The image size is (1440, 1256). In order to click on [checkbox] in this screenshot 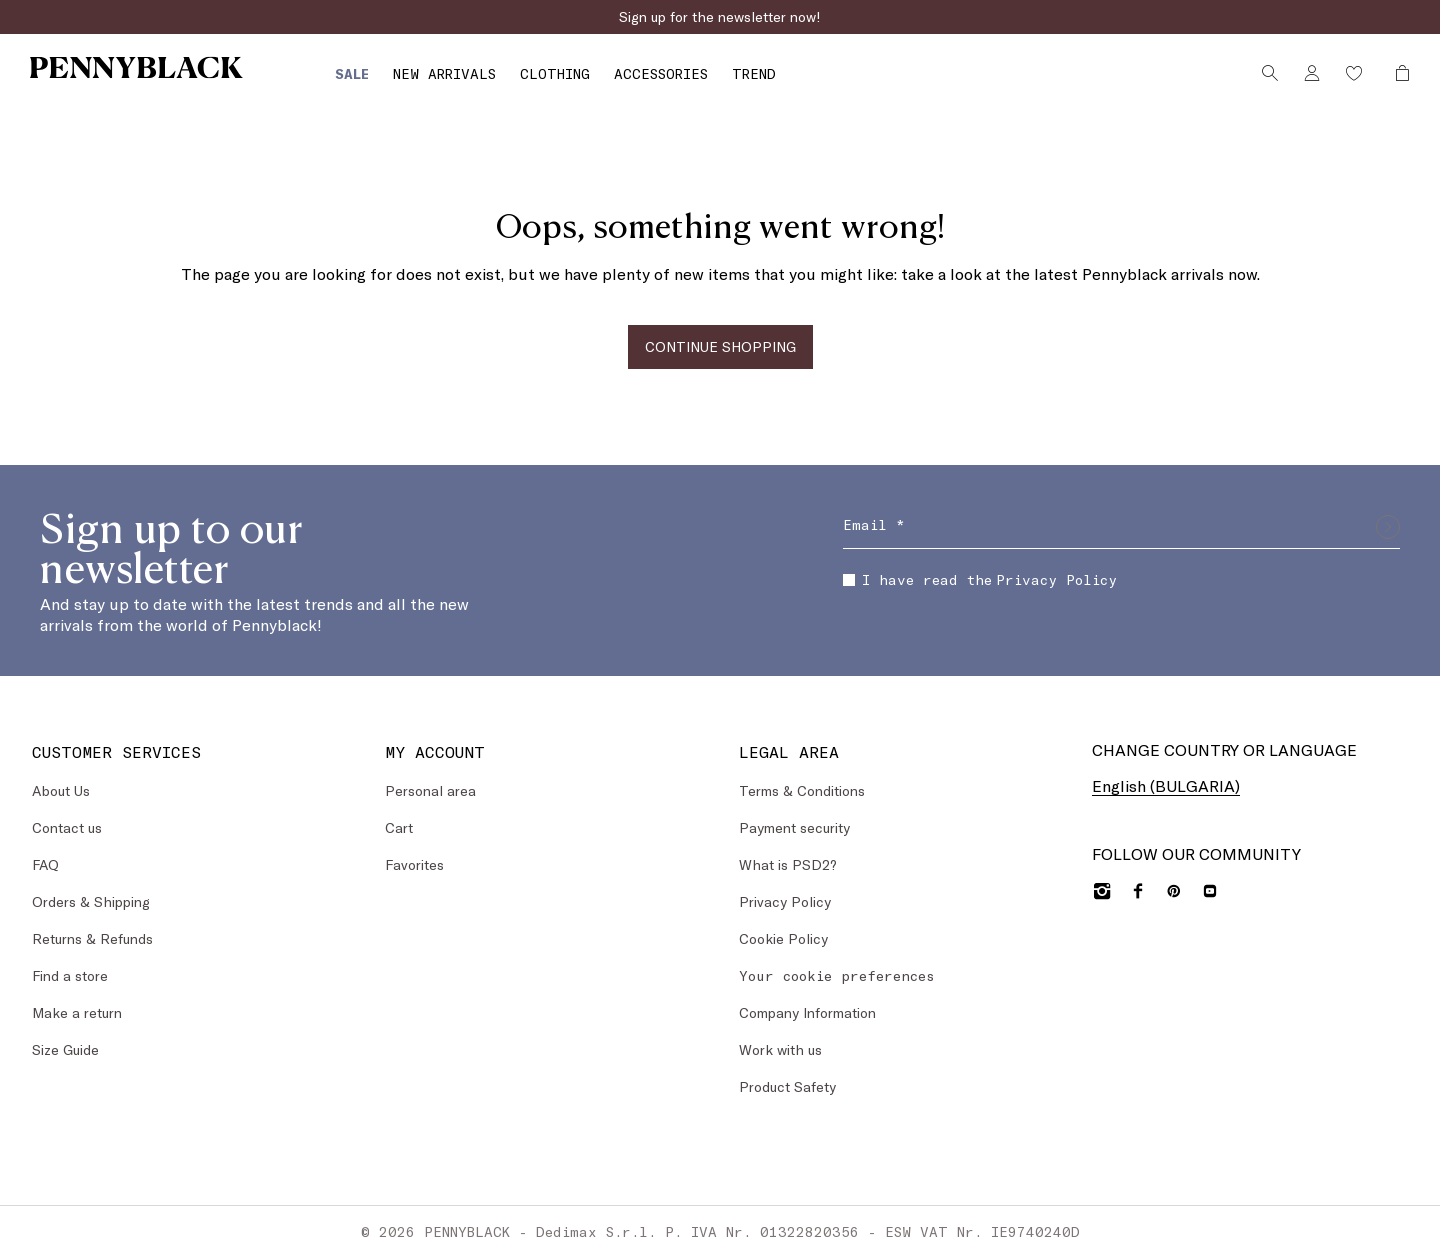, I will do `click(849, 579)`.